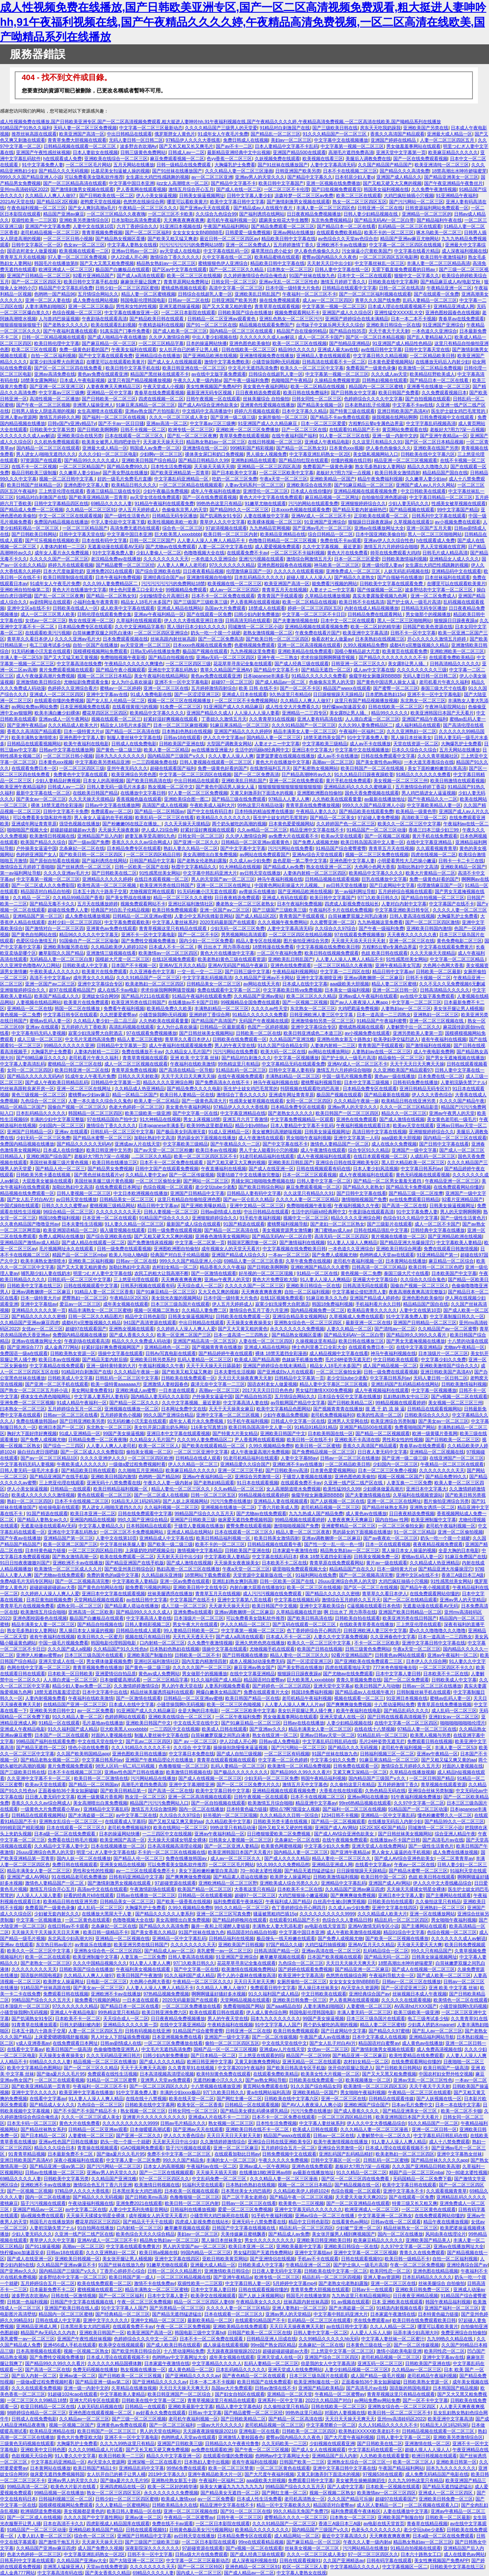 The height and width of the screenshot is (2576, 489). I want to click on 国产精品欧美日韩在线观看, so click(157, 318).